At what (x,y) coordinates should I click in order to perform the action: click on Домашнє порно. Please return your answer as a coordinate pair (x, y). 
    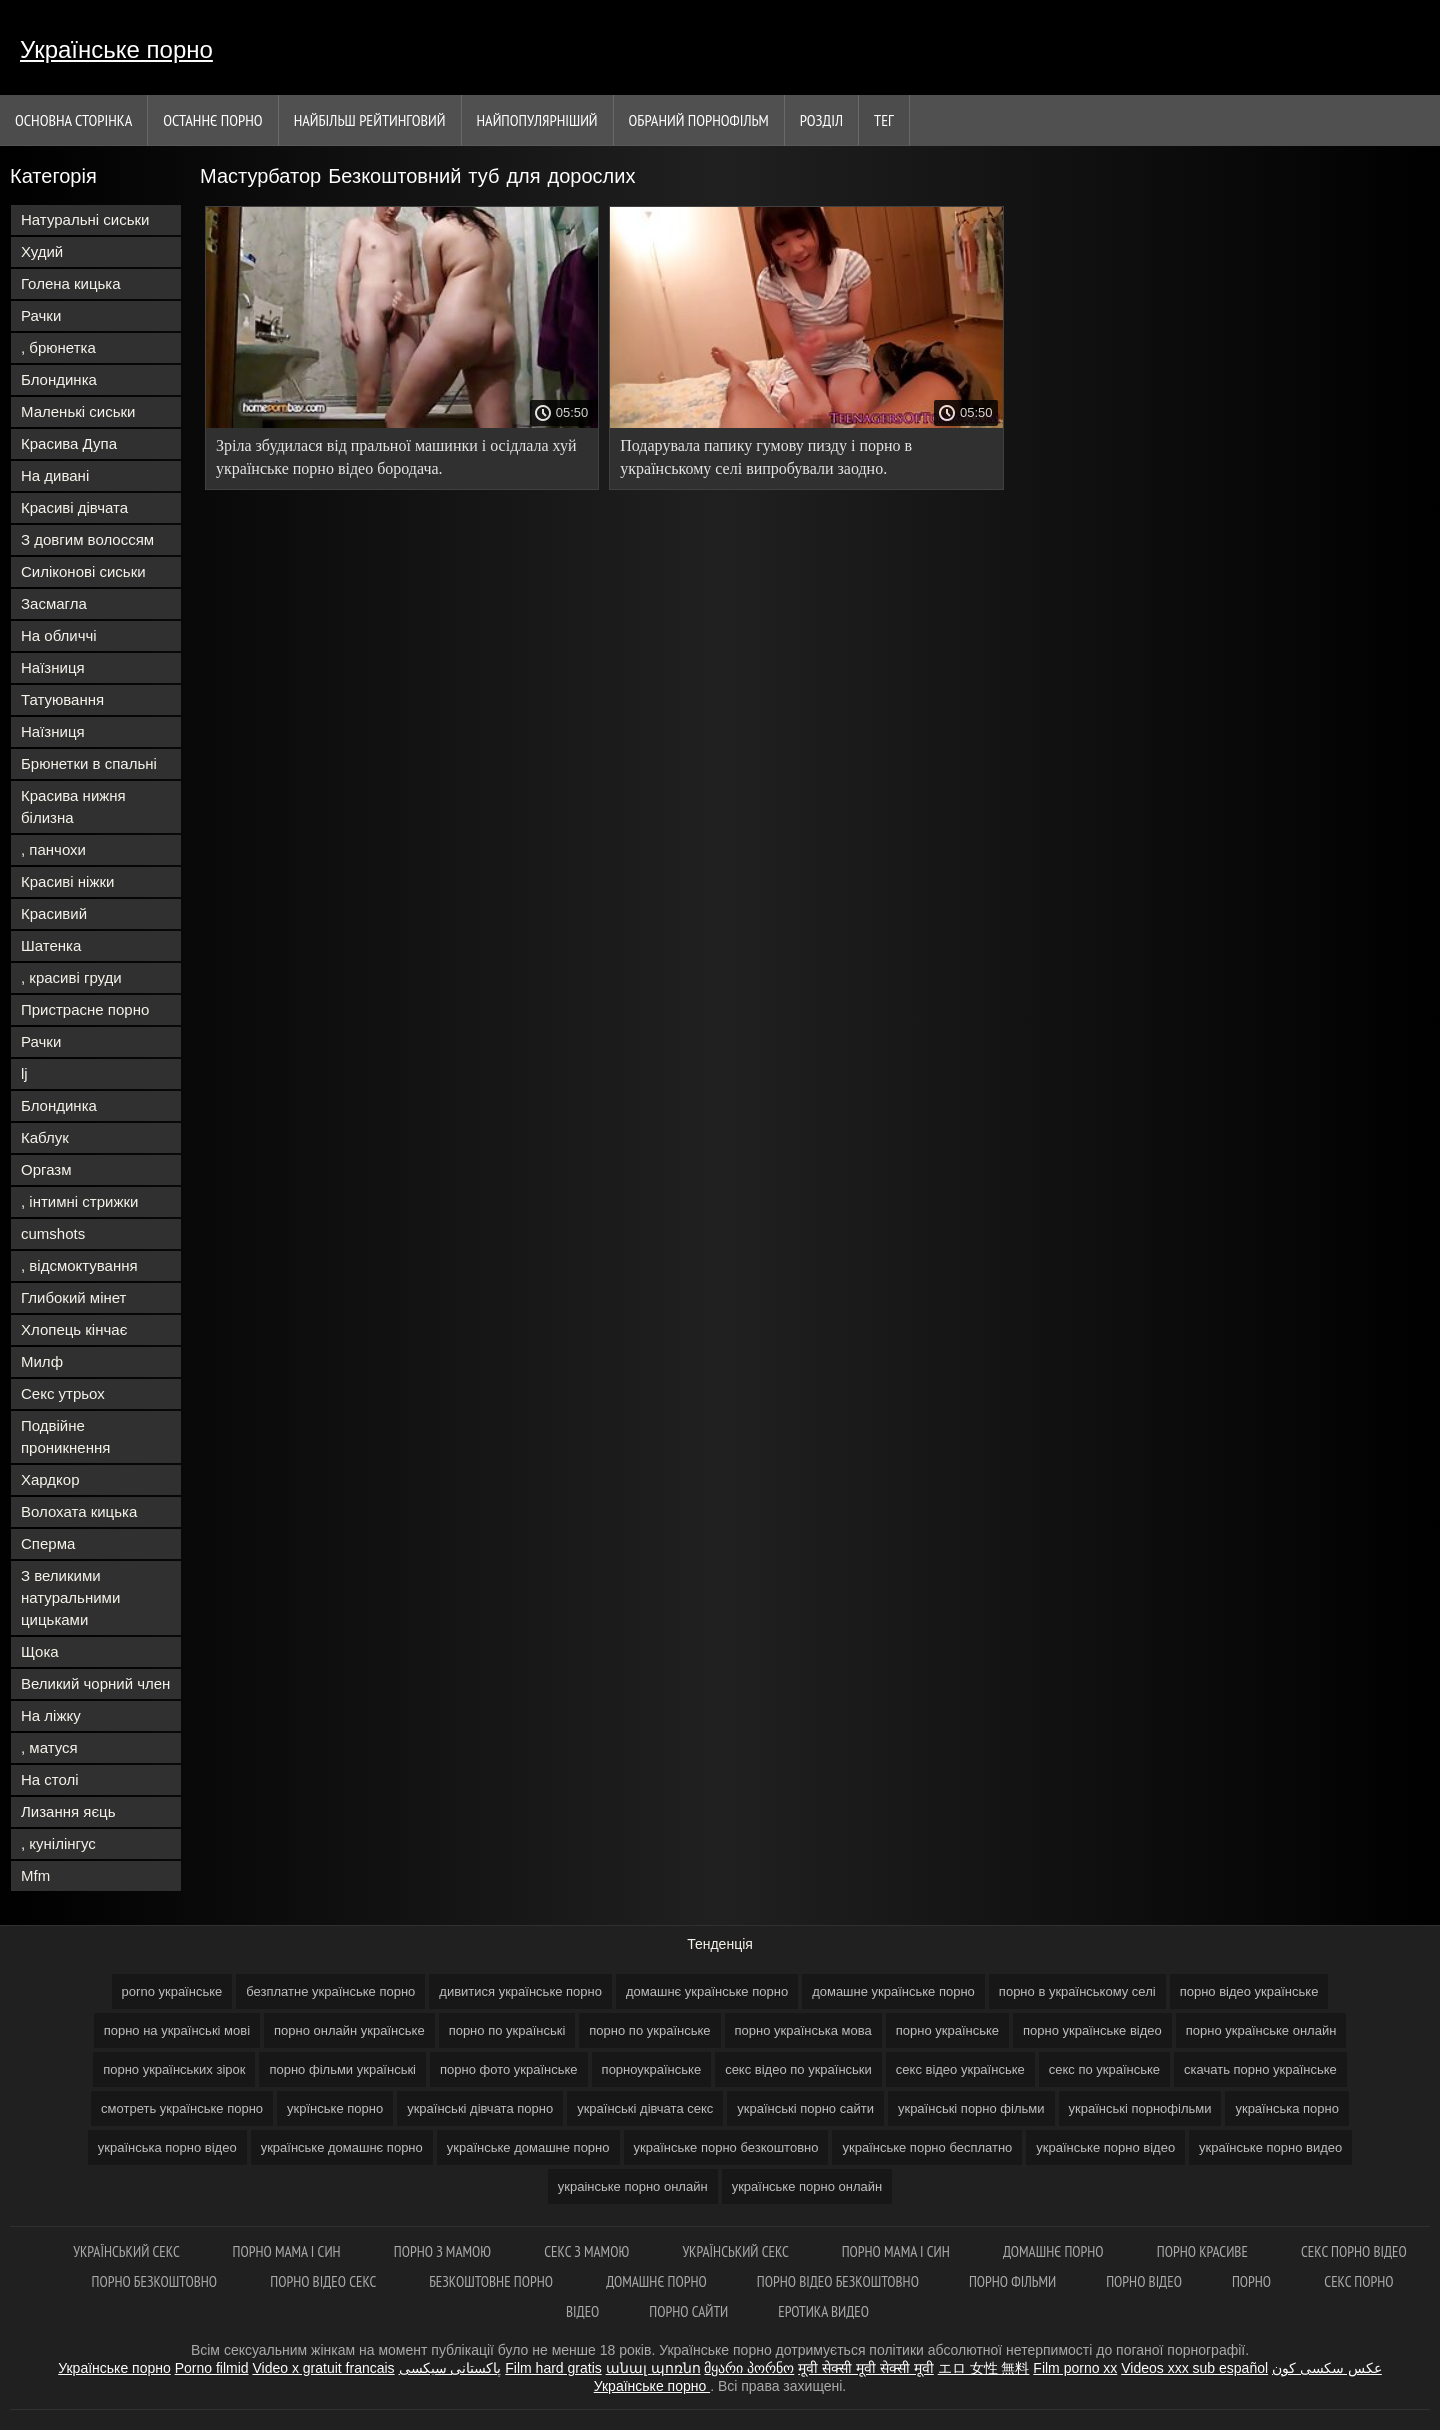
    Looking at the image, I should click on (1055, 2251).